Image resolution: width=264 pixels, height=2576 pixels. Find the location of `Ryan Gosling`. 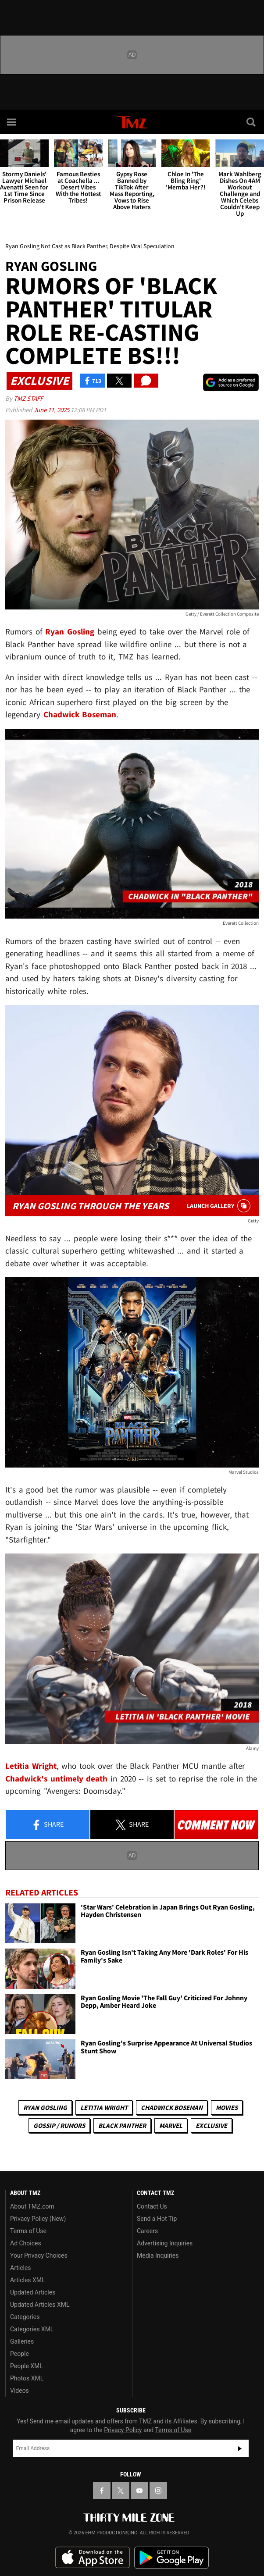

Ryan Gosling is located at coordinates (45, 2107).